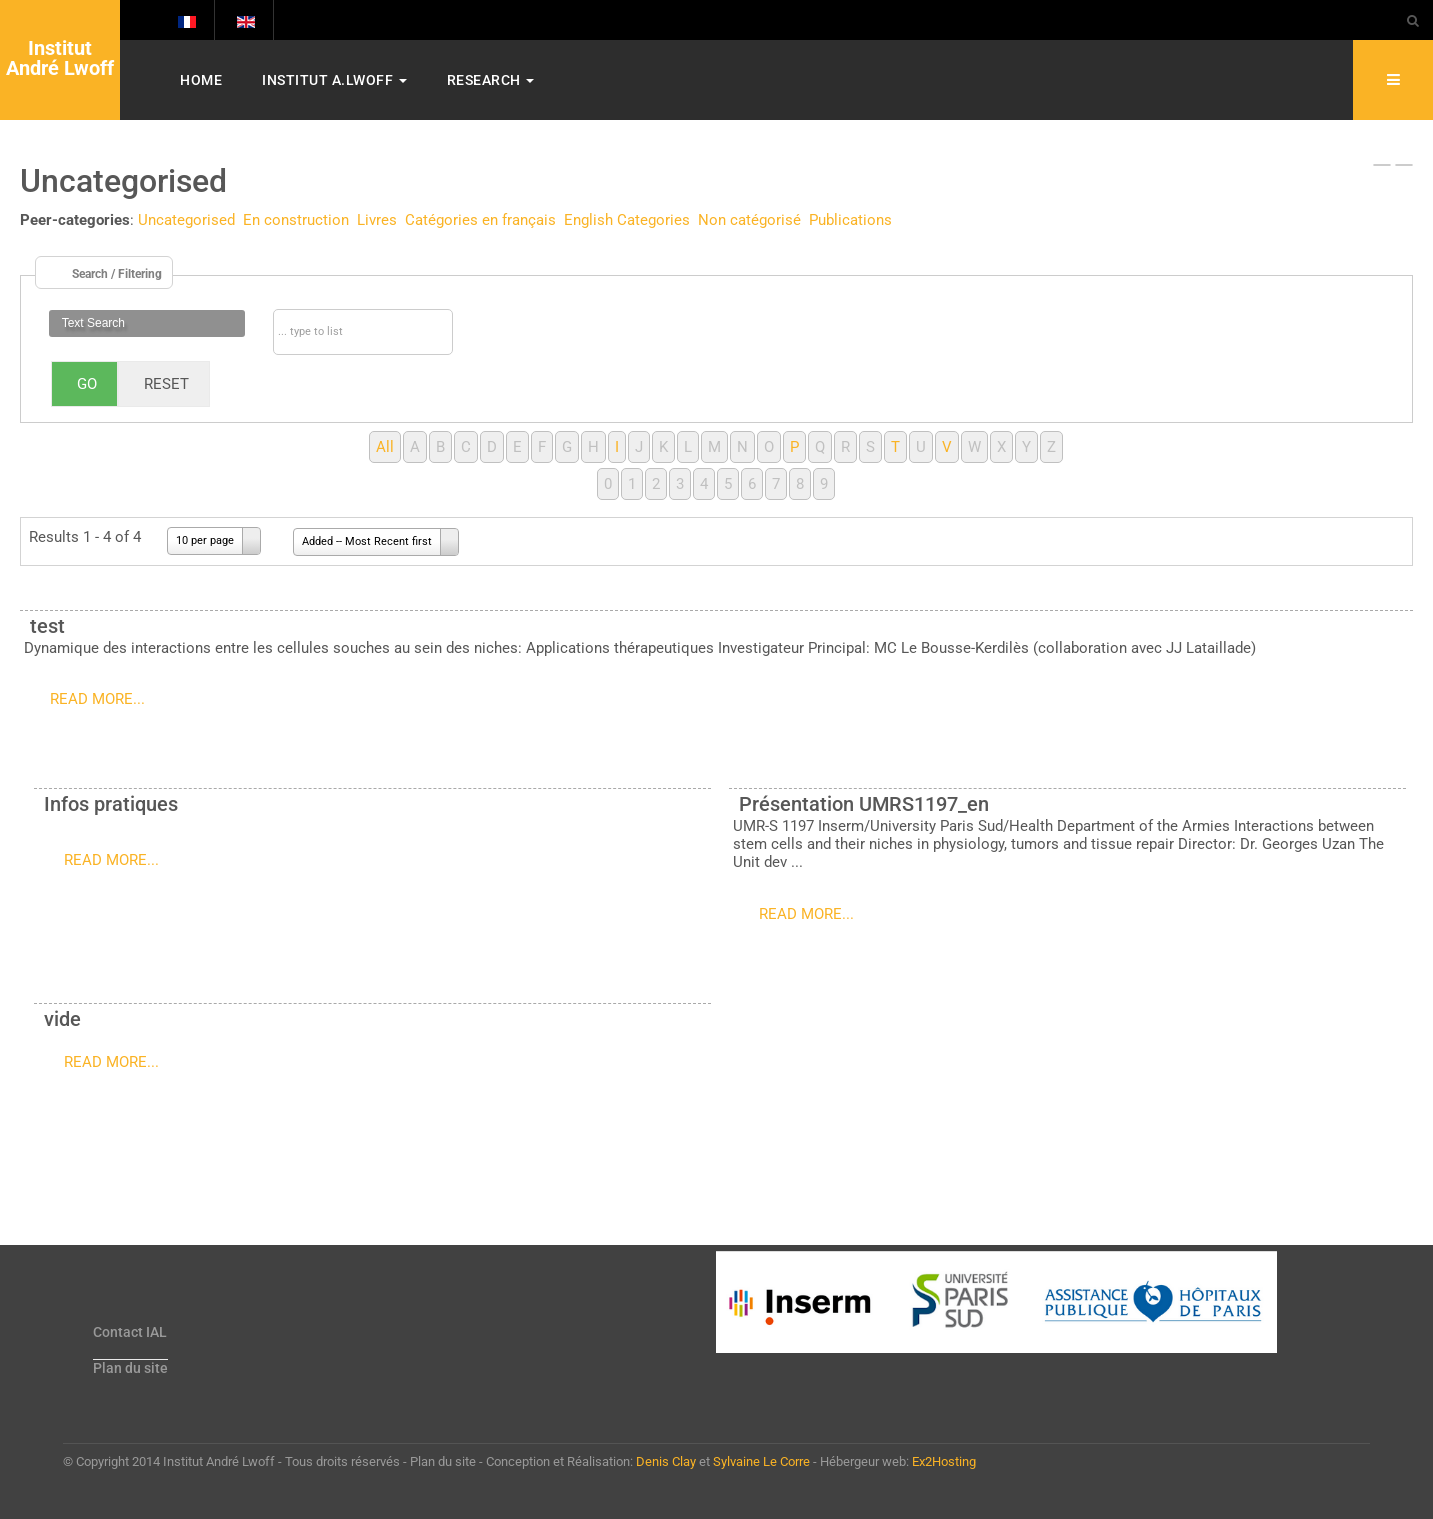 The height and width of the screenshot is (1519, 1433). I want to click on Denis Clay, so click(666, 1461).